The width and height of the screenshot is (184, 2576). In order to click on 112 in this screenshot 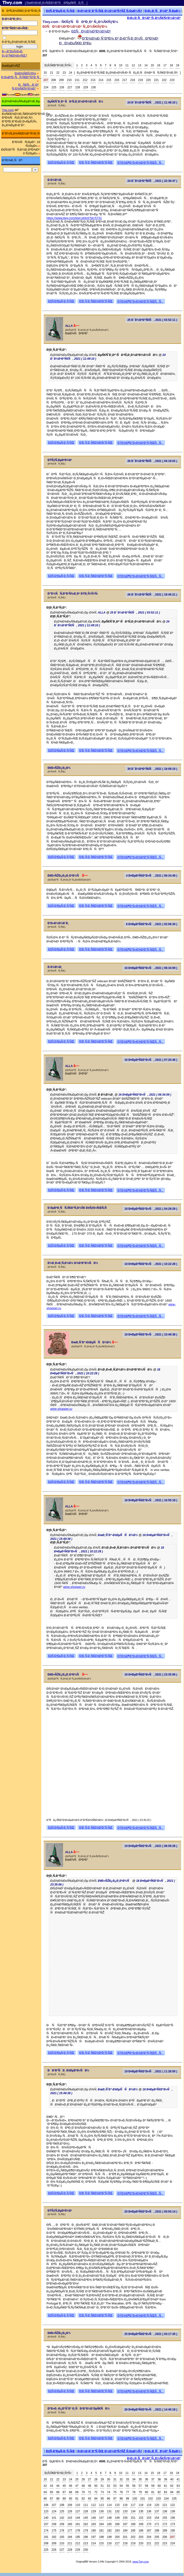, I will do `click(93, 2505)`.